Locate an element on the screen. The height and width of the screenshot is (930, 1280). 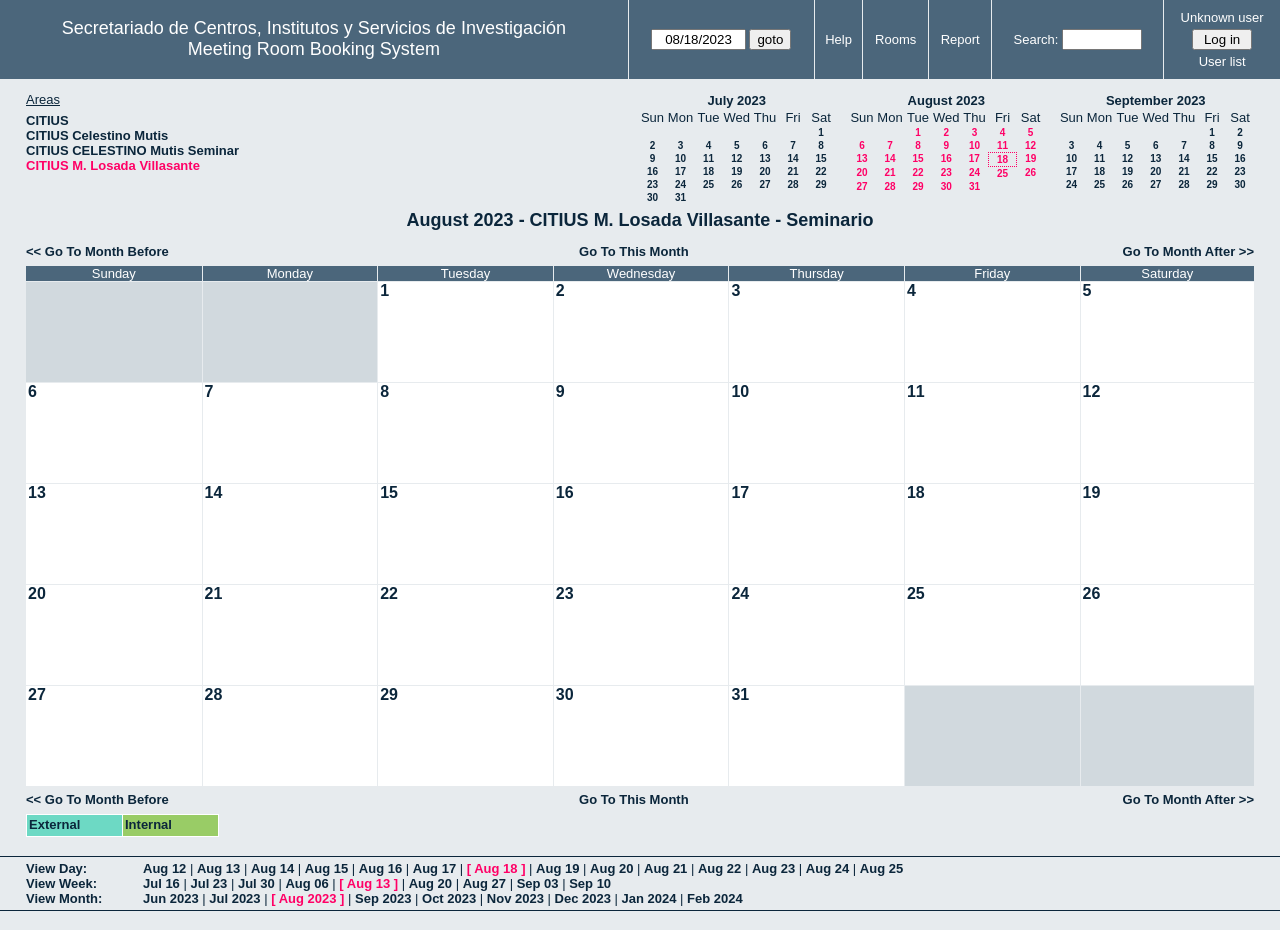
10 is located at coordinates (680, 158).